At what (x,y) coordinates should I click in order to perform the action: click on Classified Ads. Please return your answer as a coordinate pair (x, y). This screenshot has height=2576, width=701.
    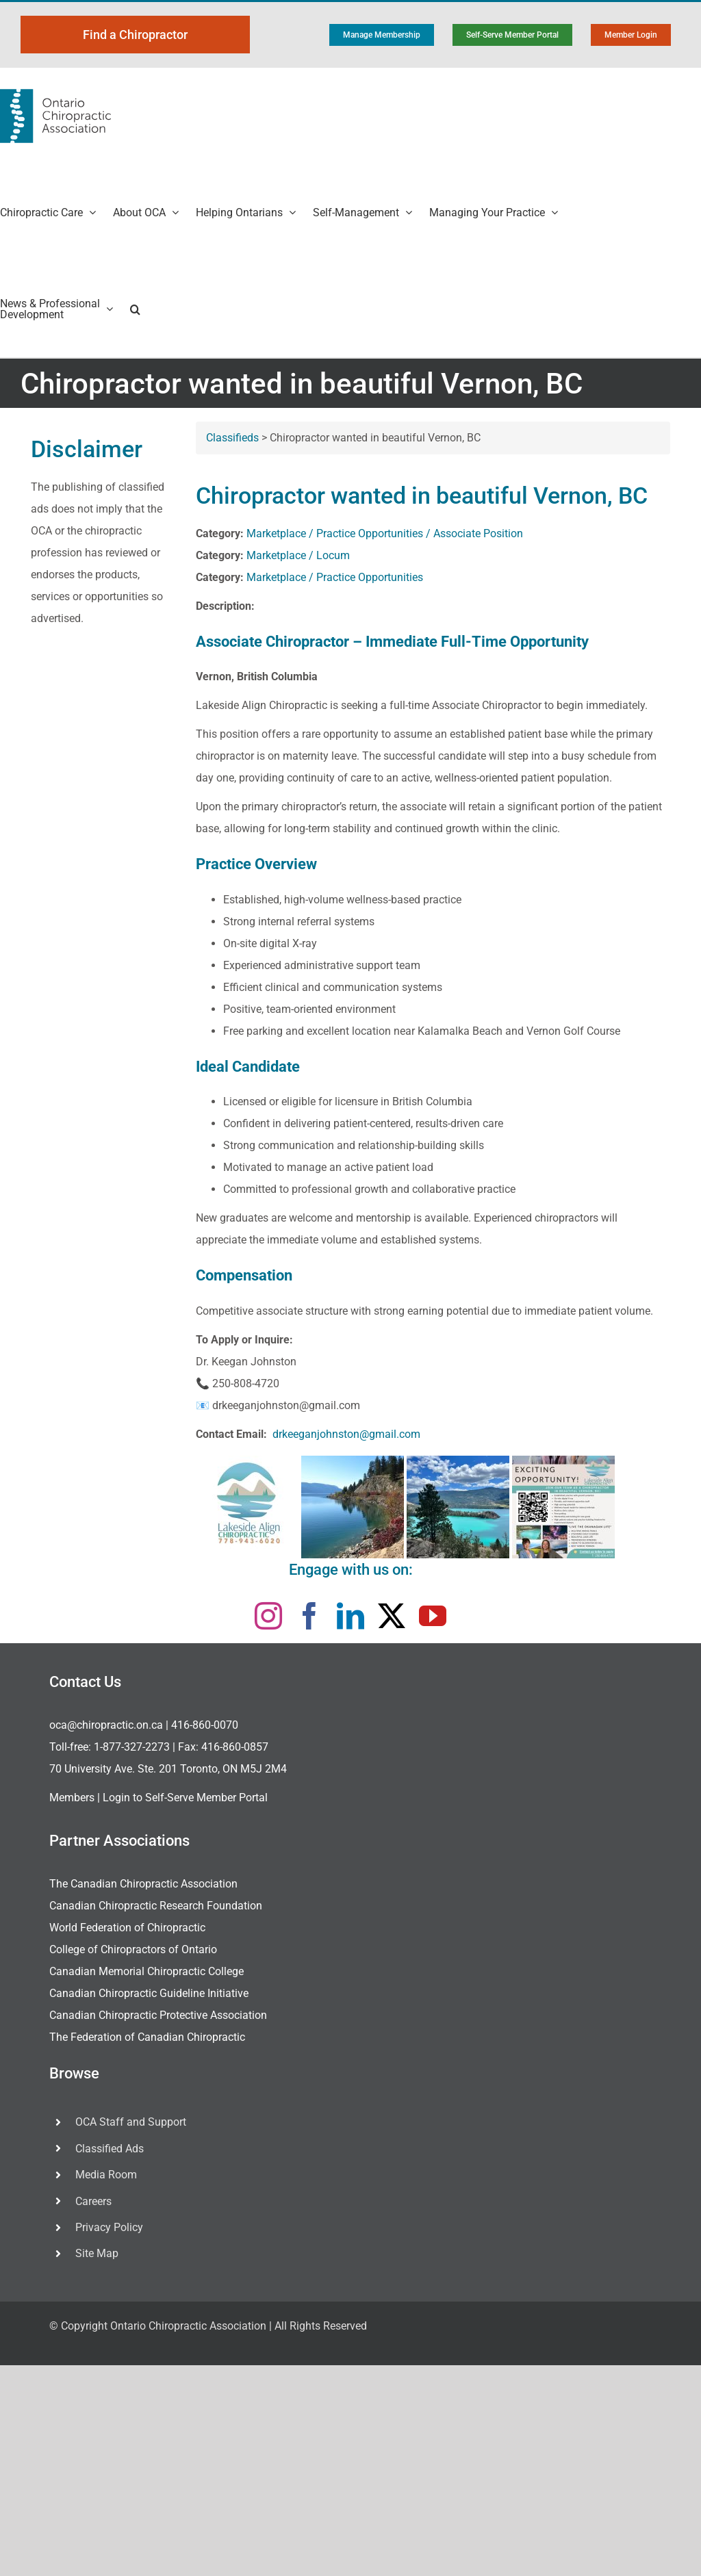
    Looking at the image, I should click on (109, 2148).